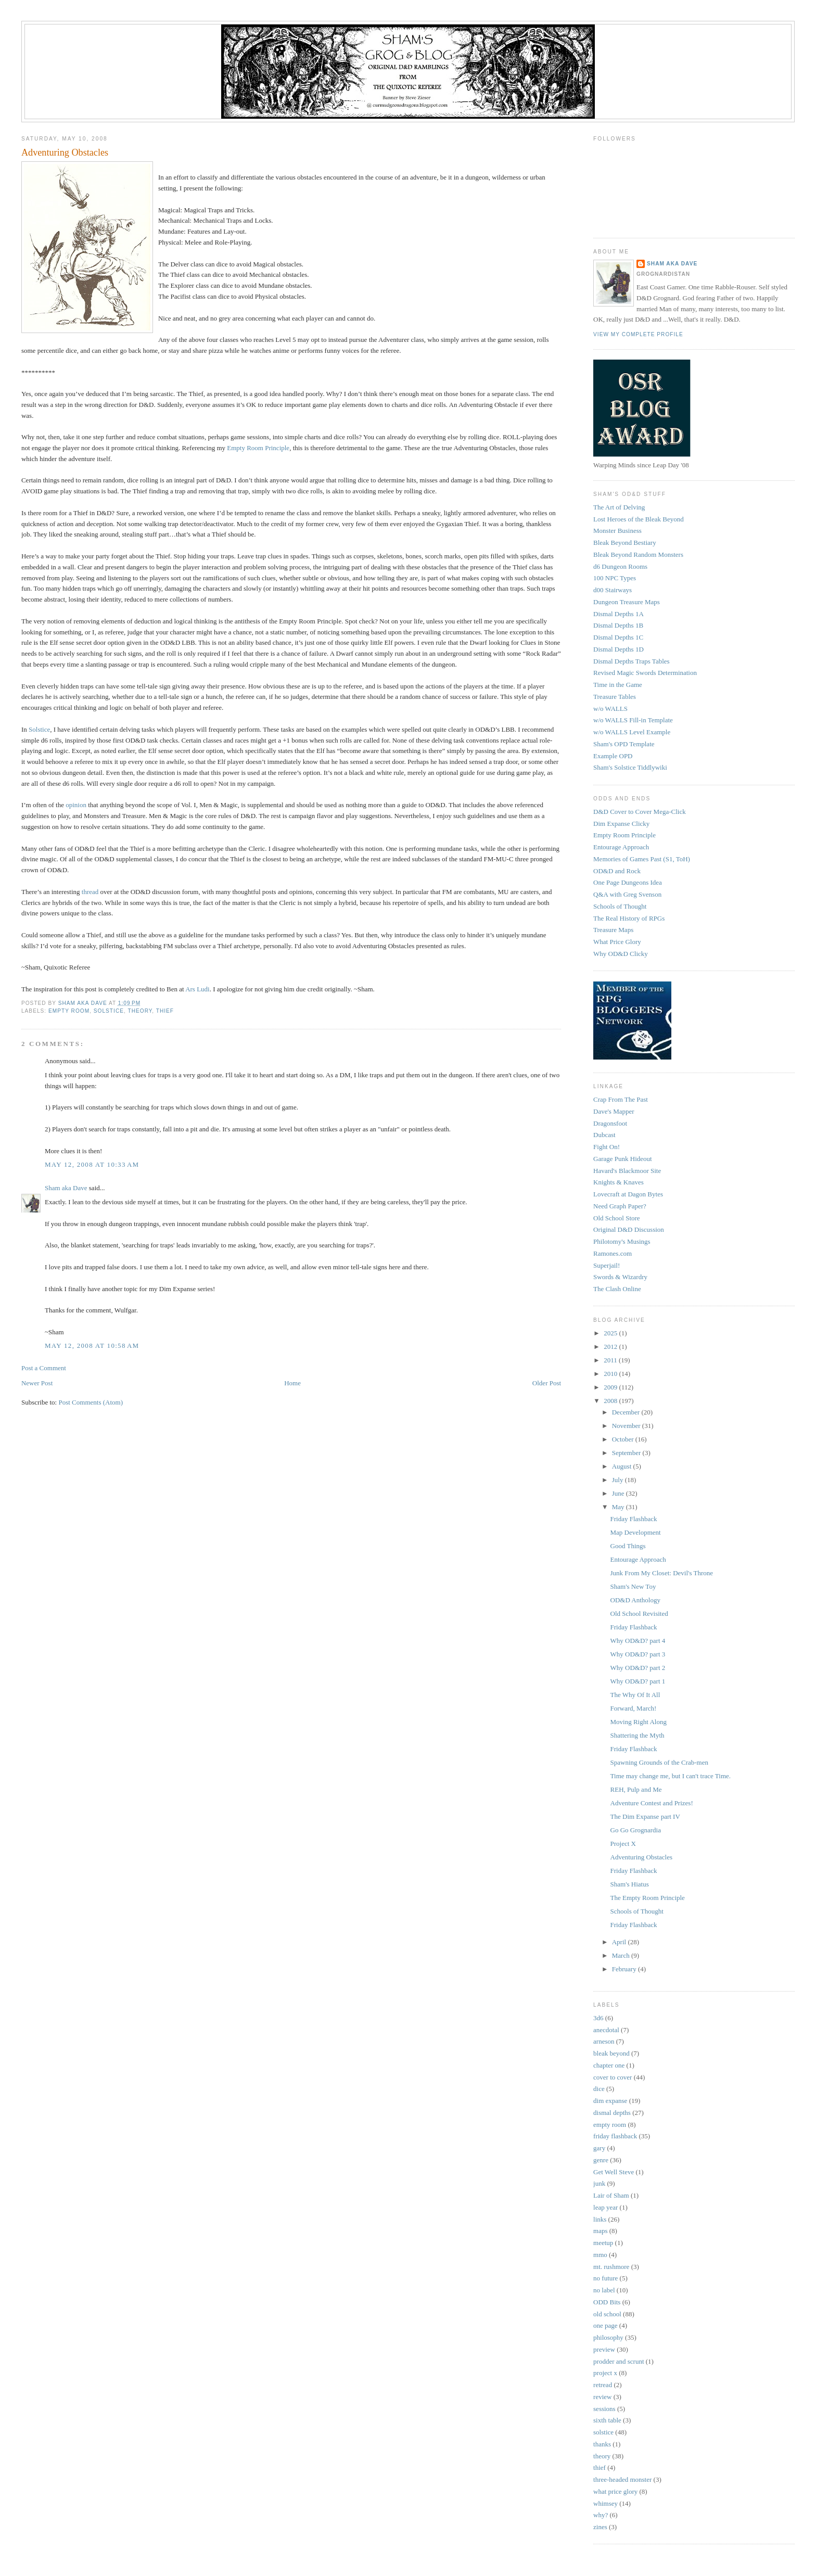 The image size is (816, 2576). What do you see at coordinates (612, 1253) in the screenshot?
I see `Ramones.com` at bounding box center [612, 1253].